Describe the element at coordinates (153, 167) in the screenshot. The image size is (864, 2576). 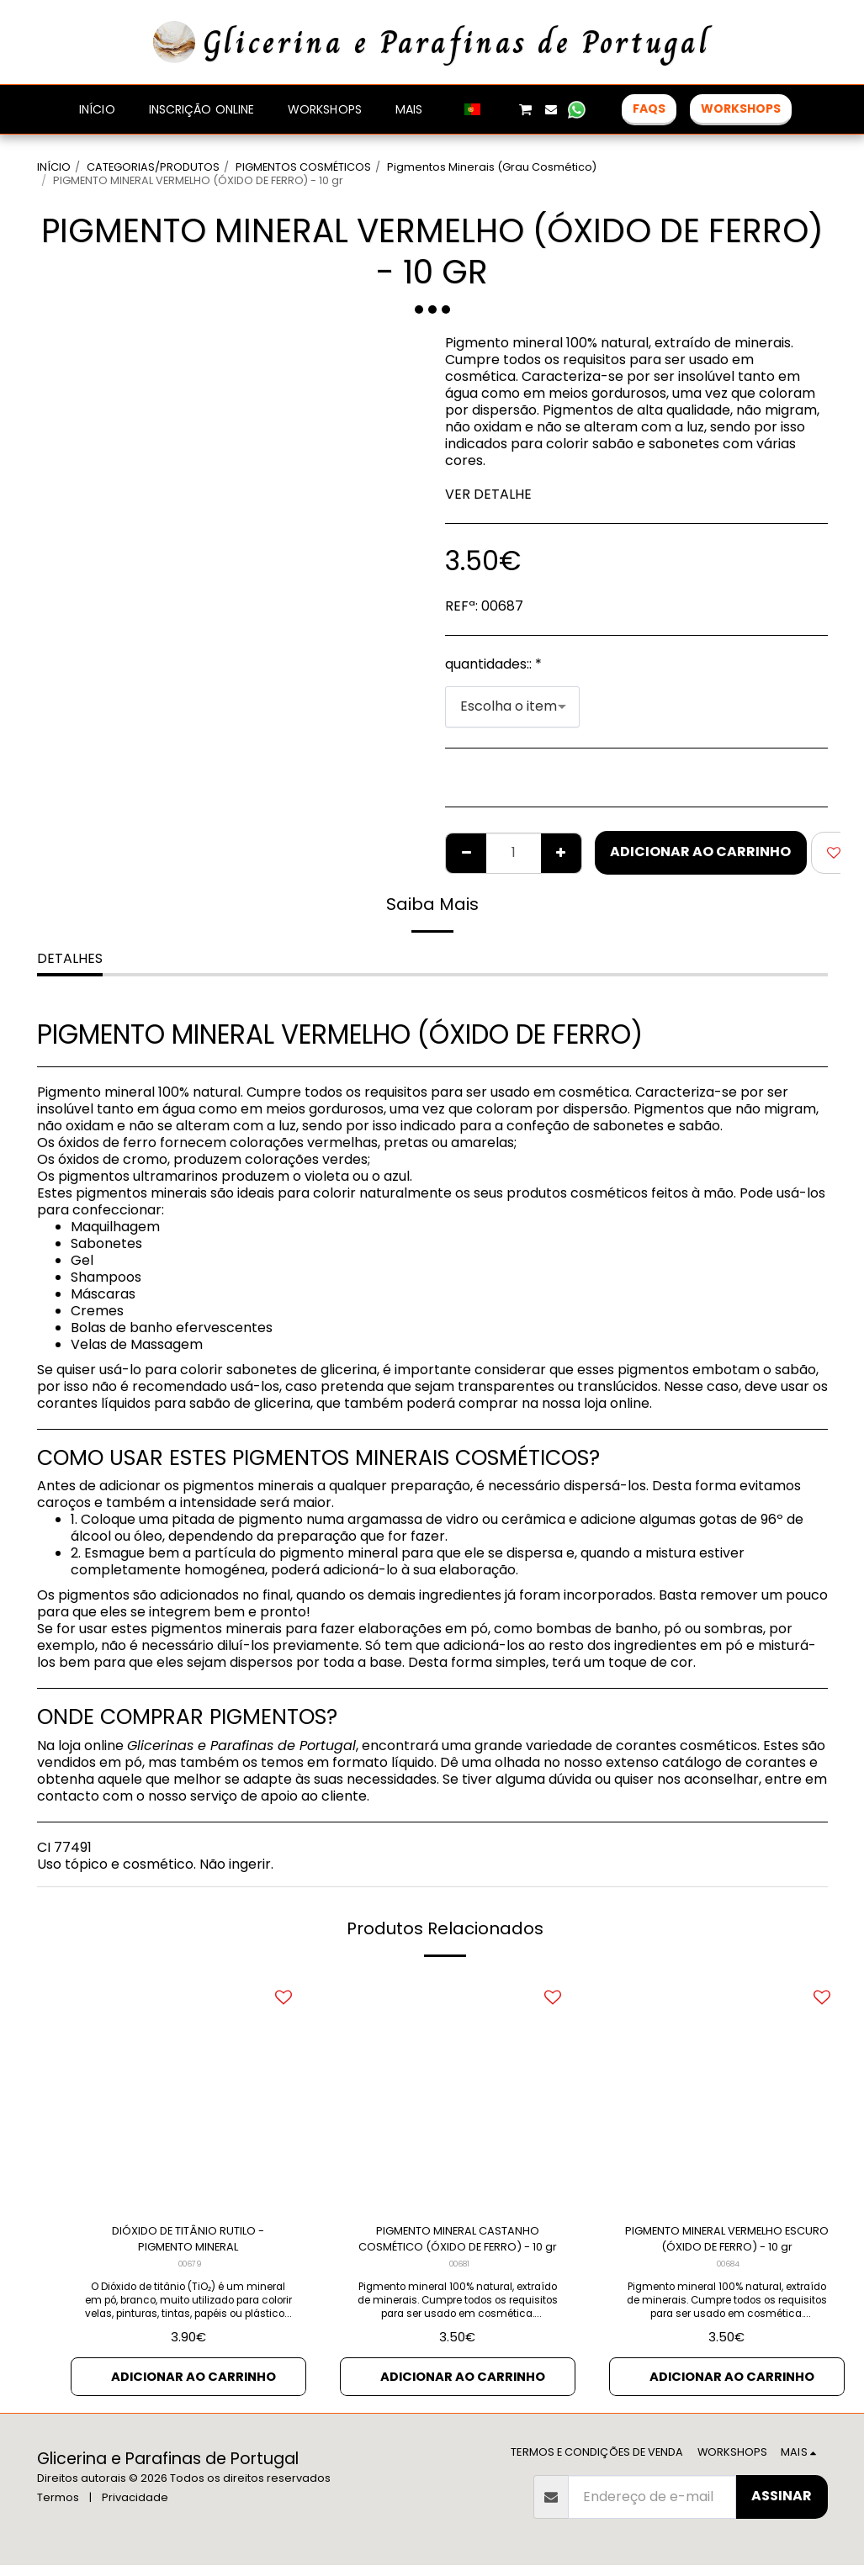
I see `CATEGORIAS/PRODUTOS` at that location.